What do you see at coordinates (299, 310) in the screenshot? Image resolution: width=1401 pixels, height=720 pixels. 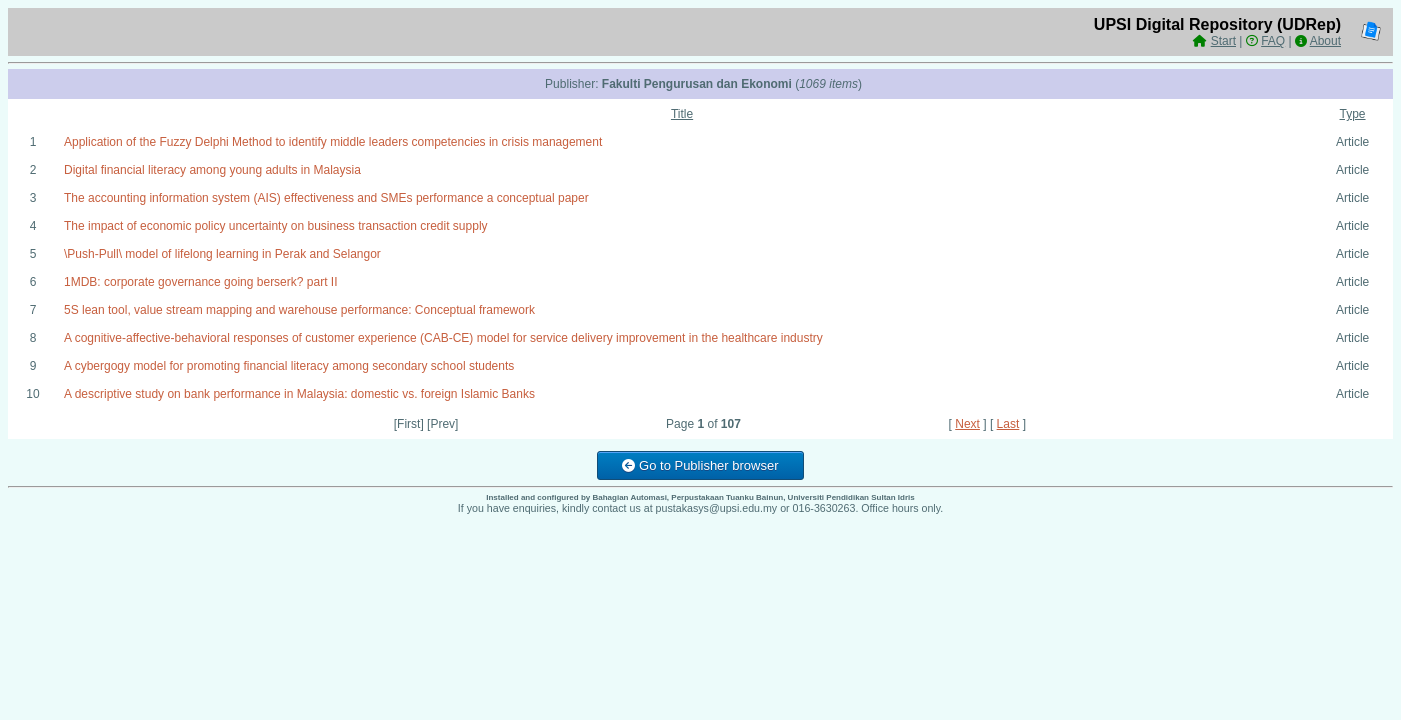 I see `5S lean tool, value stream mapping and warehouse performance: Conceptual framework` at bounding box center [299, 310].